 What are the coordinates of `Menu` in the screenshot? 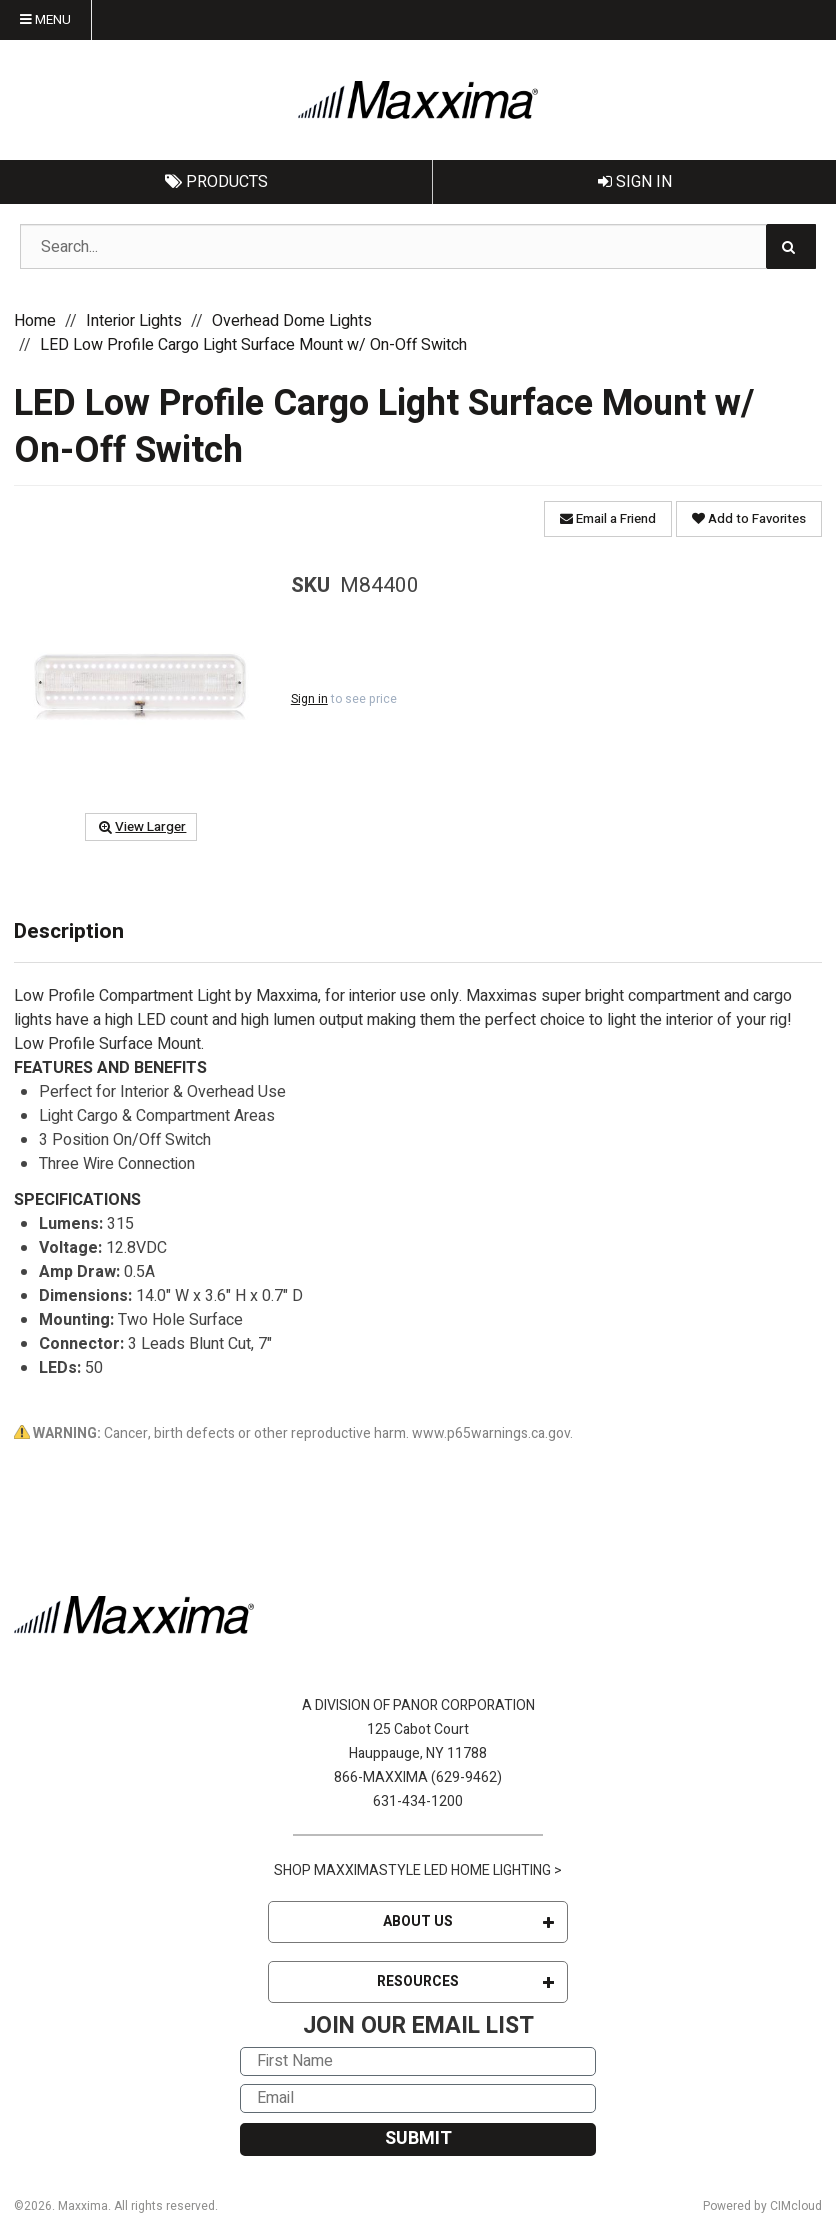 It's located at (45, 20).